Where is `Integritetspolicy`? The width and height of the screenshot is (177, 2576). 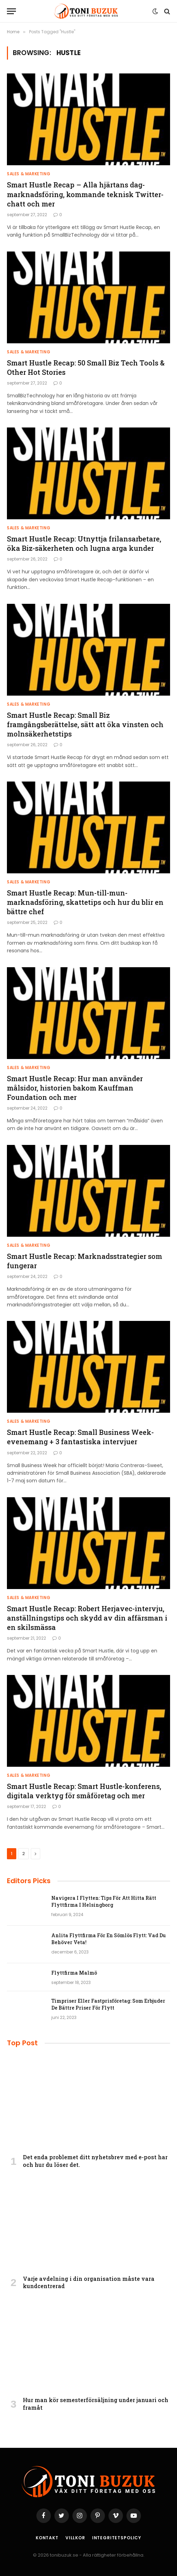 Integritetspolicy is located at coordinates (116, 2538).